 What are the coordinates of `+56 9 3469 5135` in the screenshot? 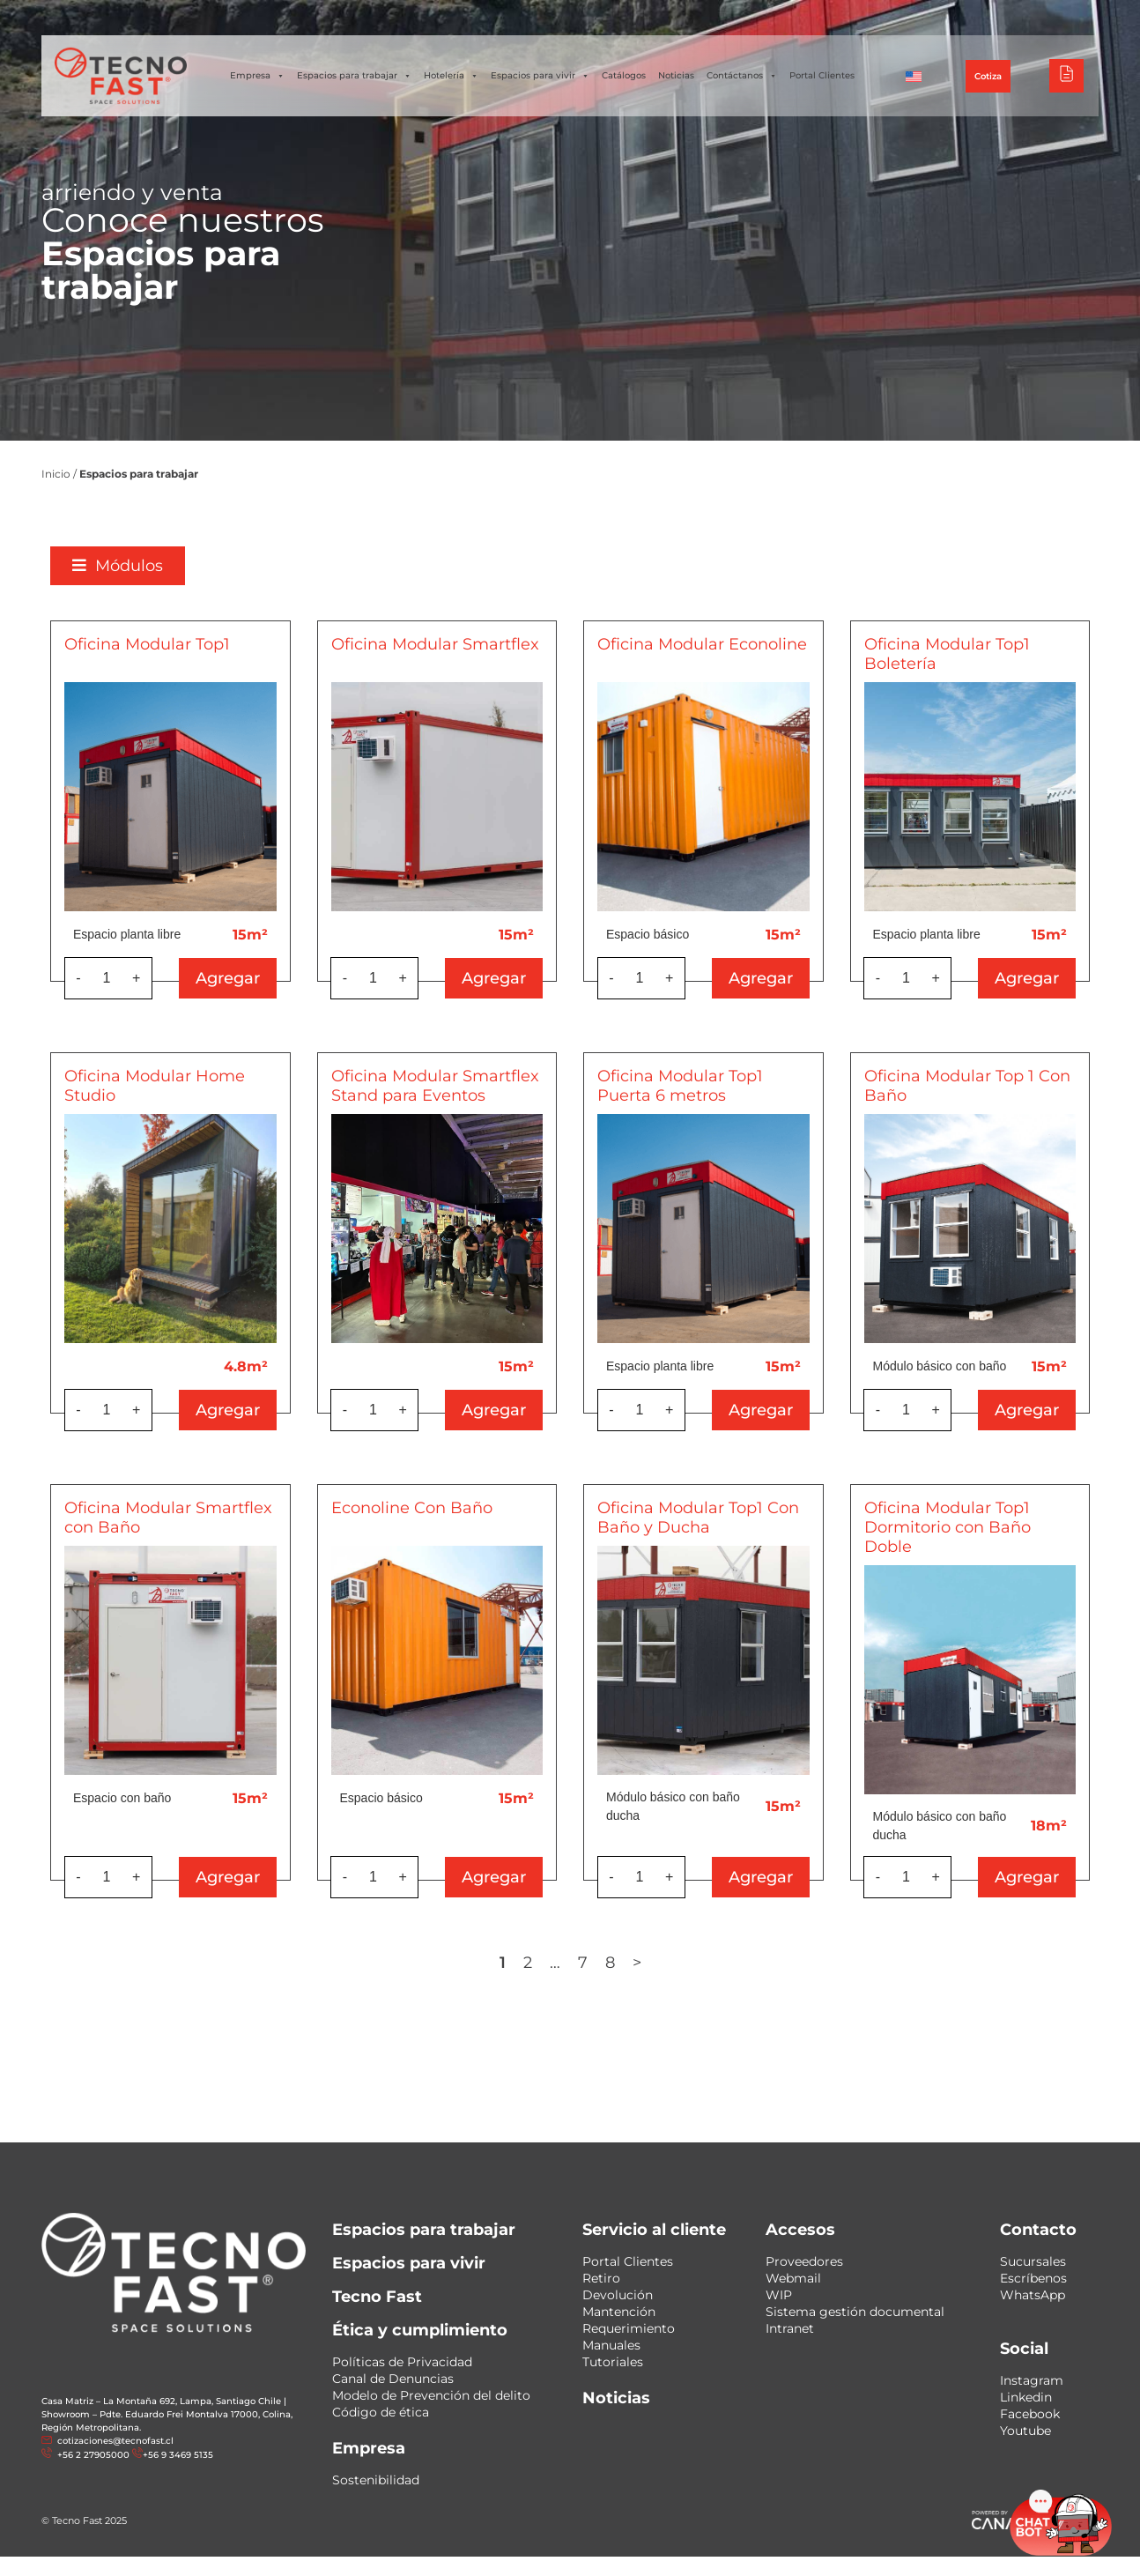 It's located at (178, 2455).